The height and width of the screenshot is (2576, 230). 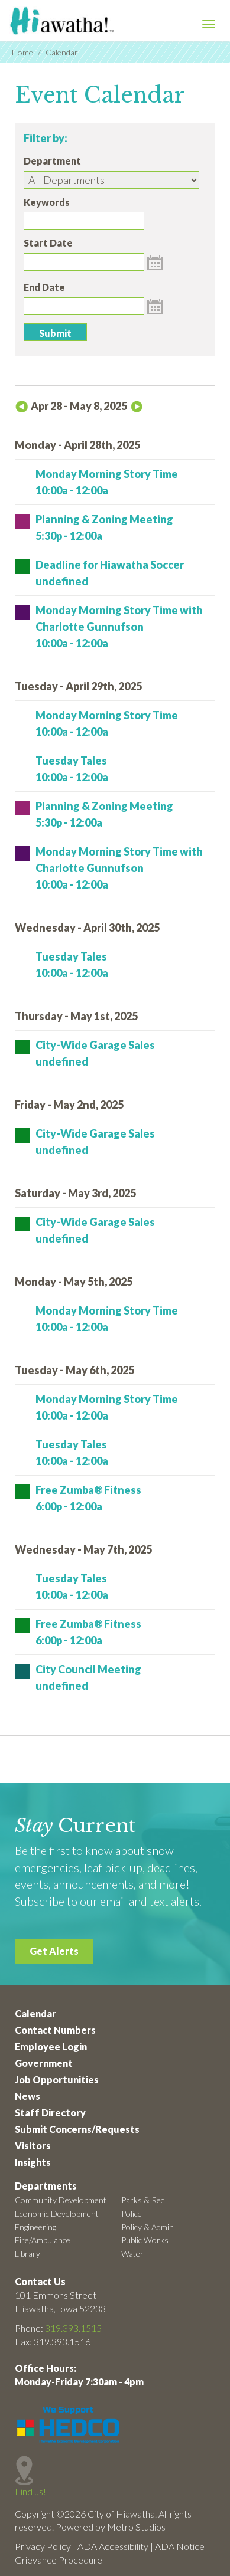 I want to click on Parks & Rec, so click(x=142, y=2200).